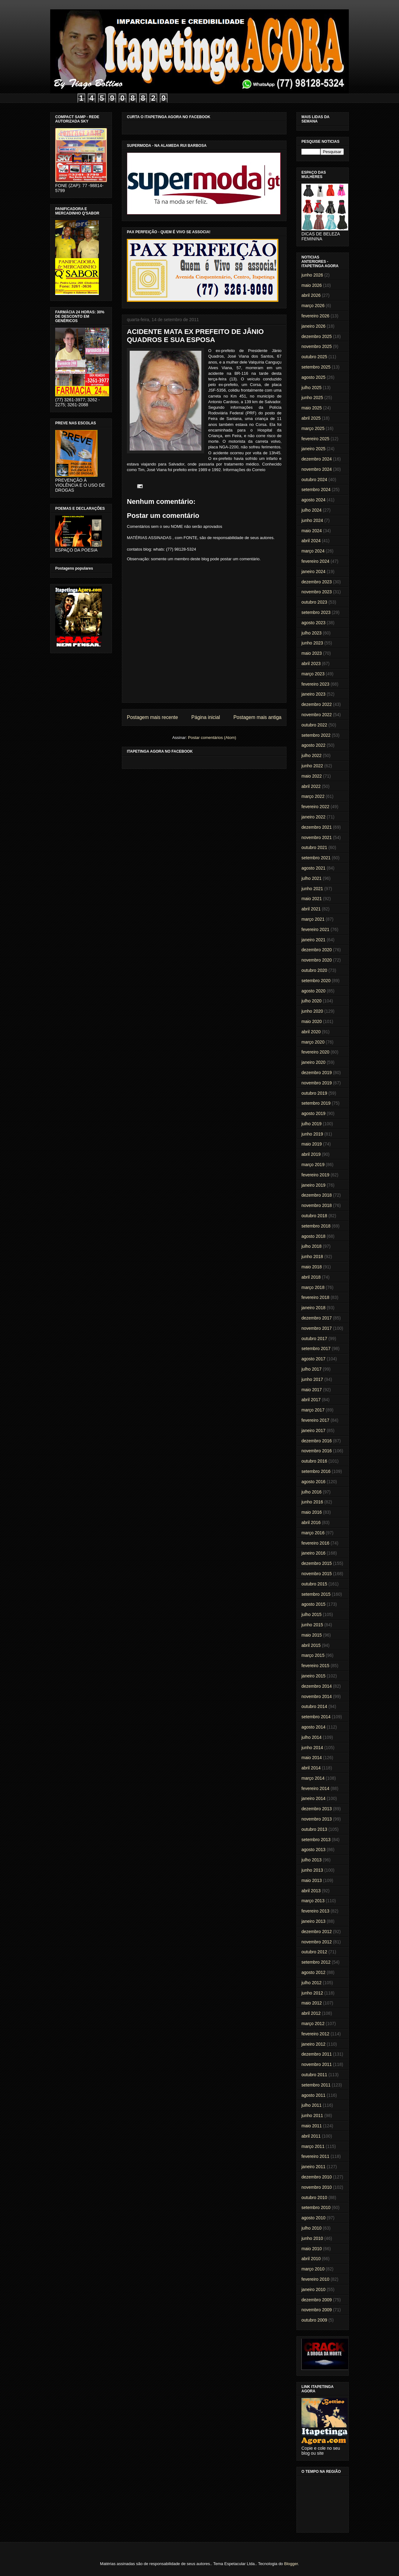 The width and height of the screenshot is (399, 2576). I want to click on fevereiro 2014, so click(315, 1788).